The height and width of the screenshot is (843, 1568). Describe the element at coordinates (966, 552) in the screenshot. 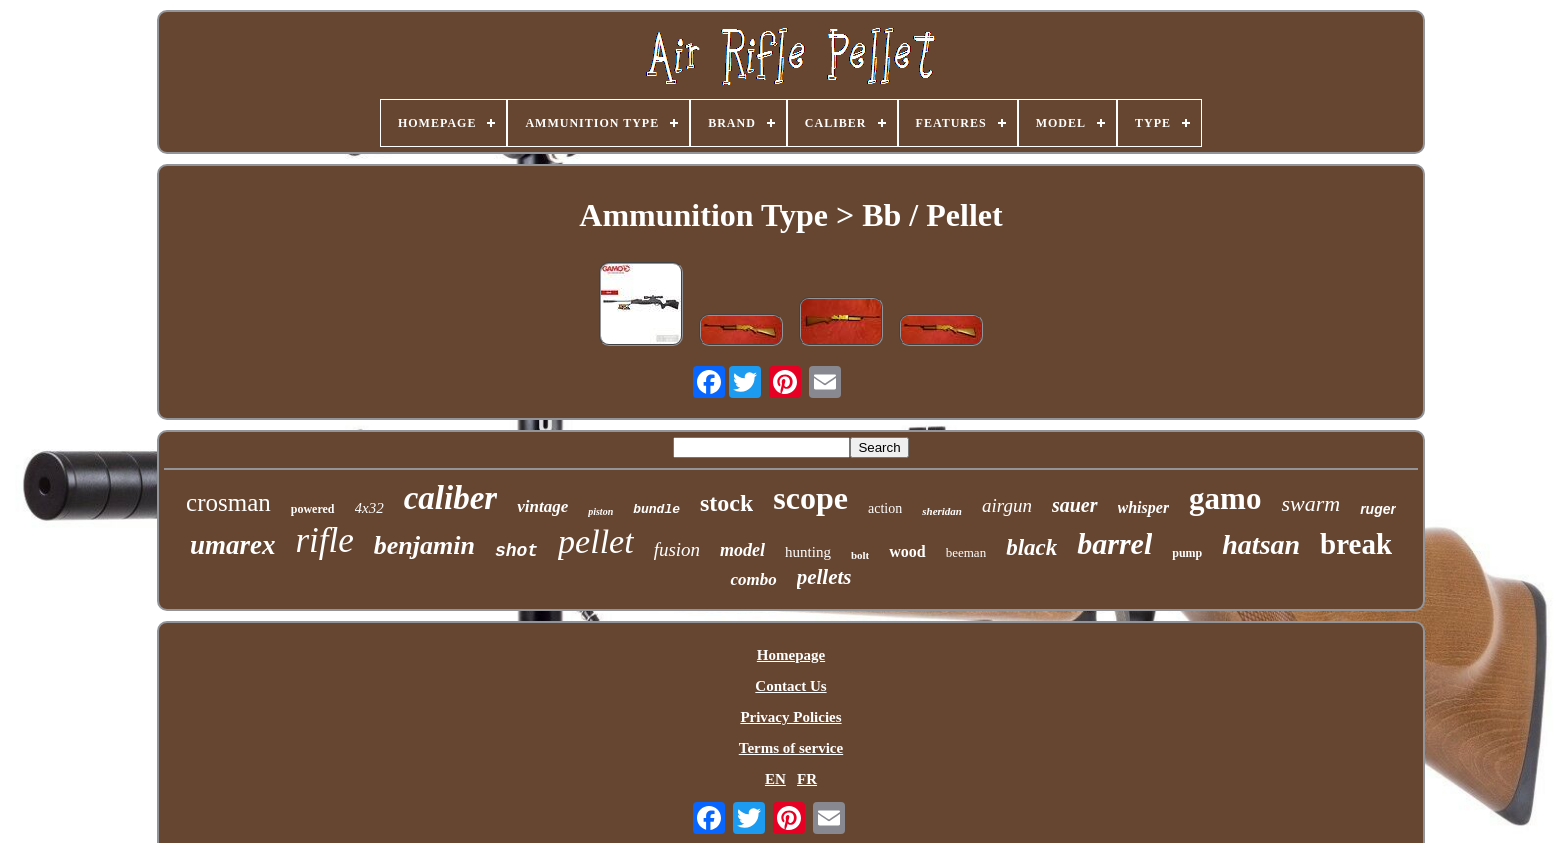

I see `beeman` at that location.